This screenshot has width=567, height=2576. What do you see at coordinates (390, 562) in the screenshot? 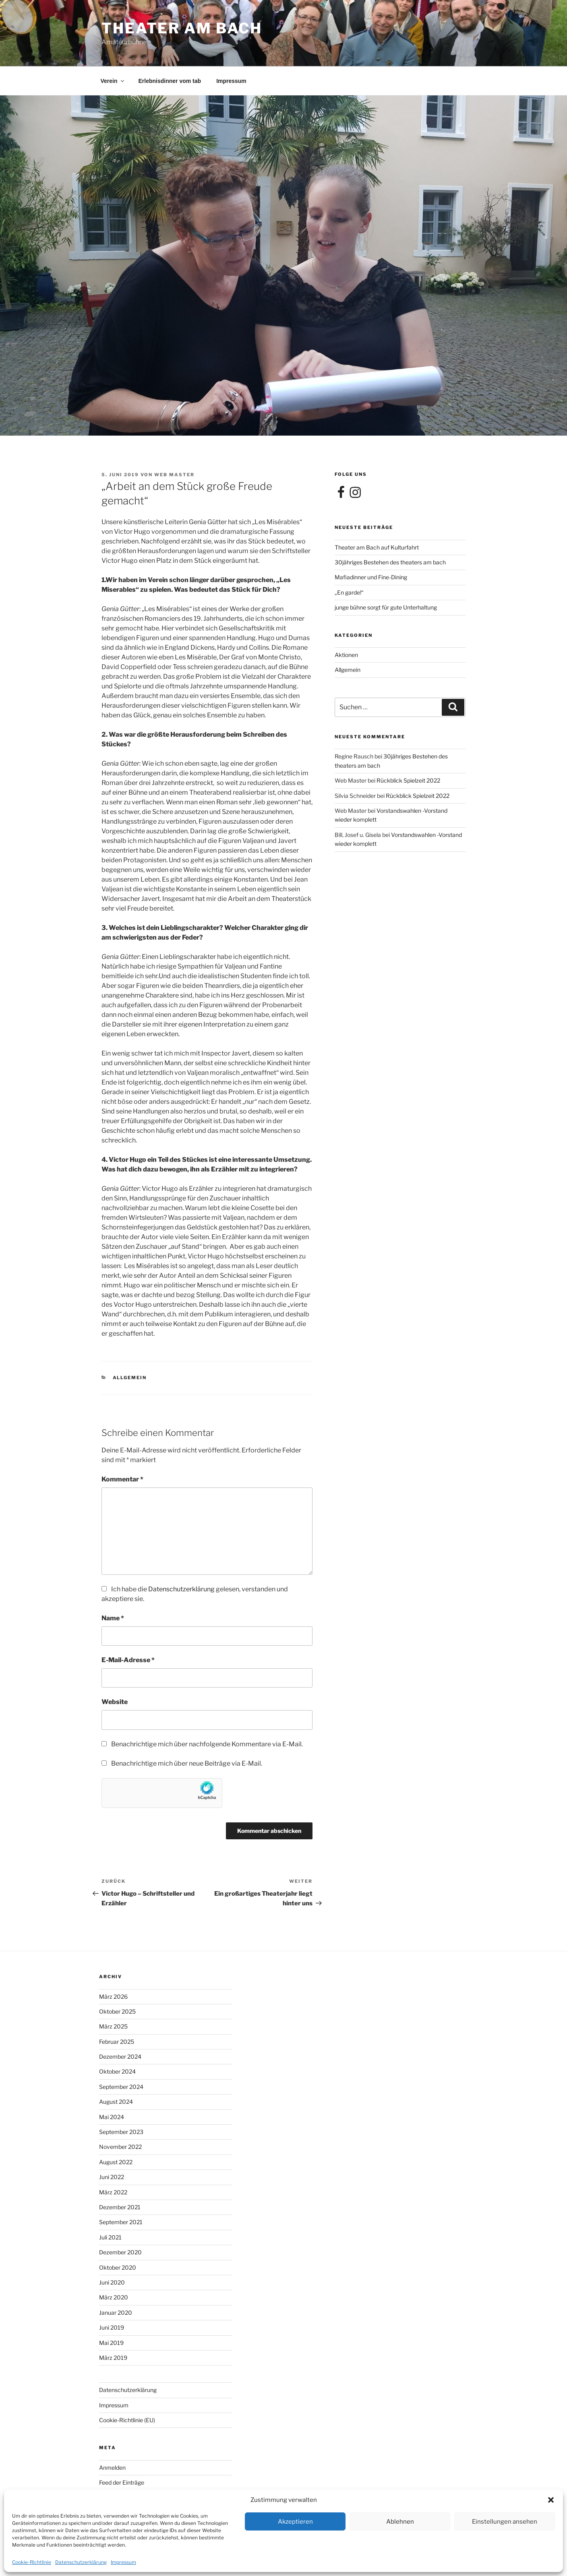
I see `30jähriges Bestehen des theaters am bach` at bounding box center [390, 562].